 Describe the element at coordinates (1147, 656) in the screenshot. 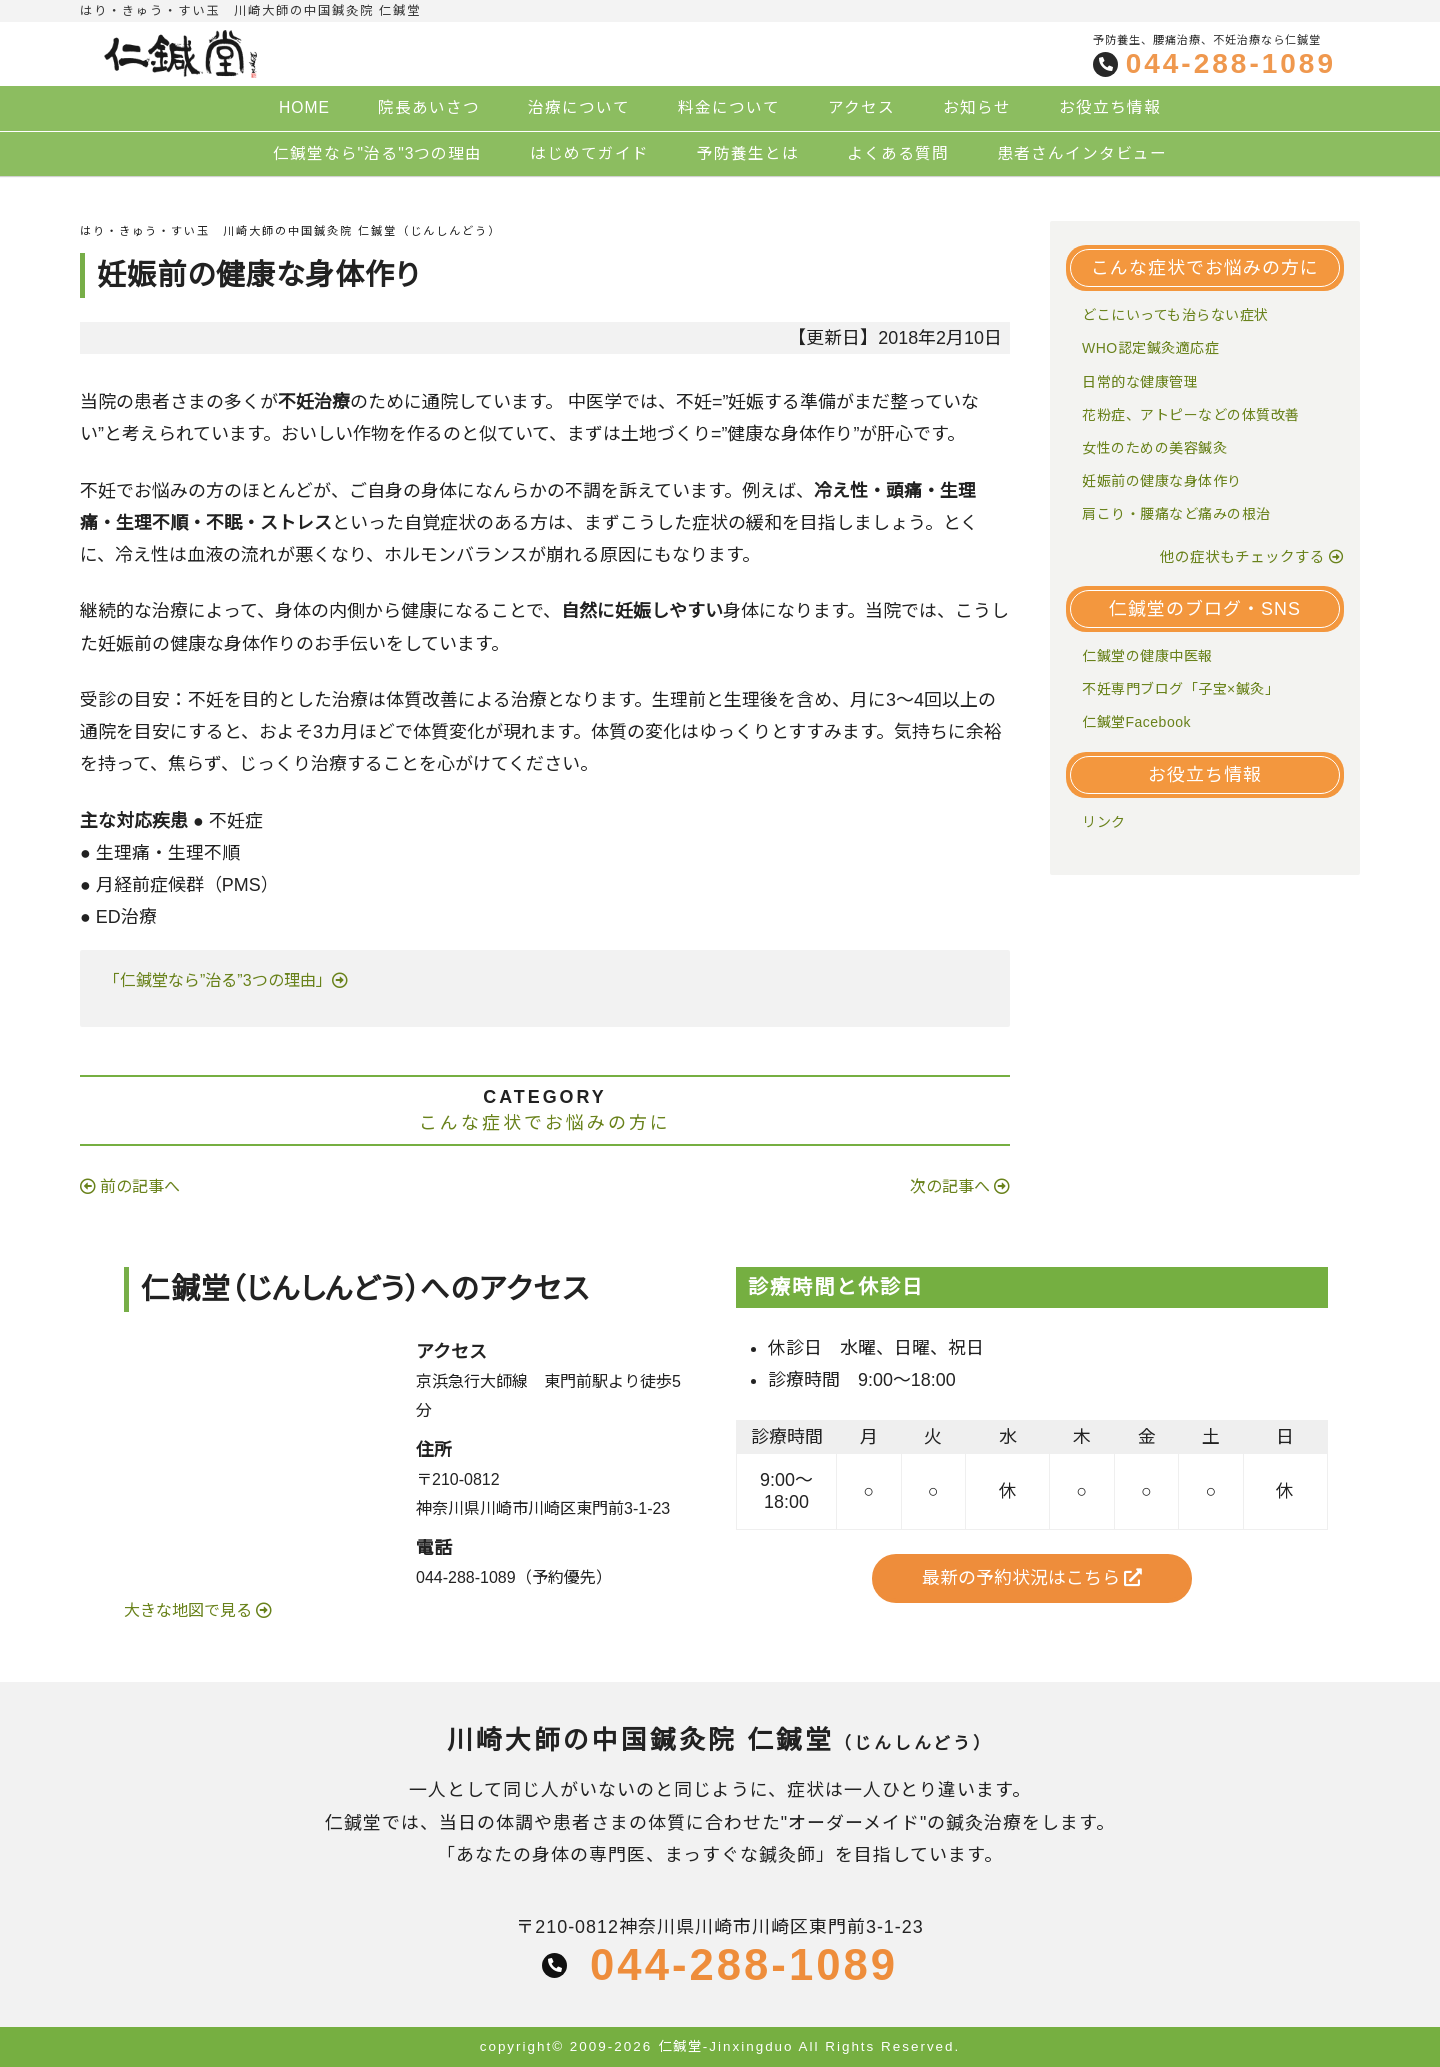

I see `仁鍼堂の健康中医報` at that location.